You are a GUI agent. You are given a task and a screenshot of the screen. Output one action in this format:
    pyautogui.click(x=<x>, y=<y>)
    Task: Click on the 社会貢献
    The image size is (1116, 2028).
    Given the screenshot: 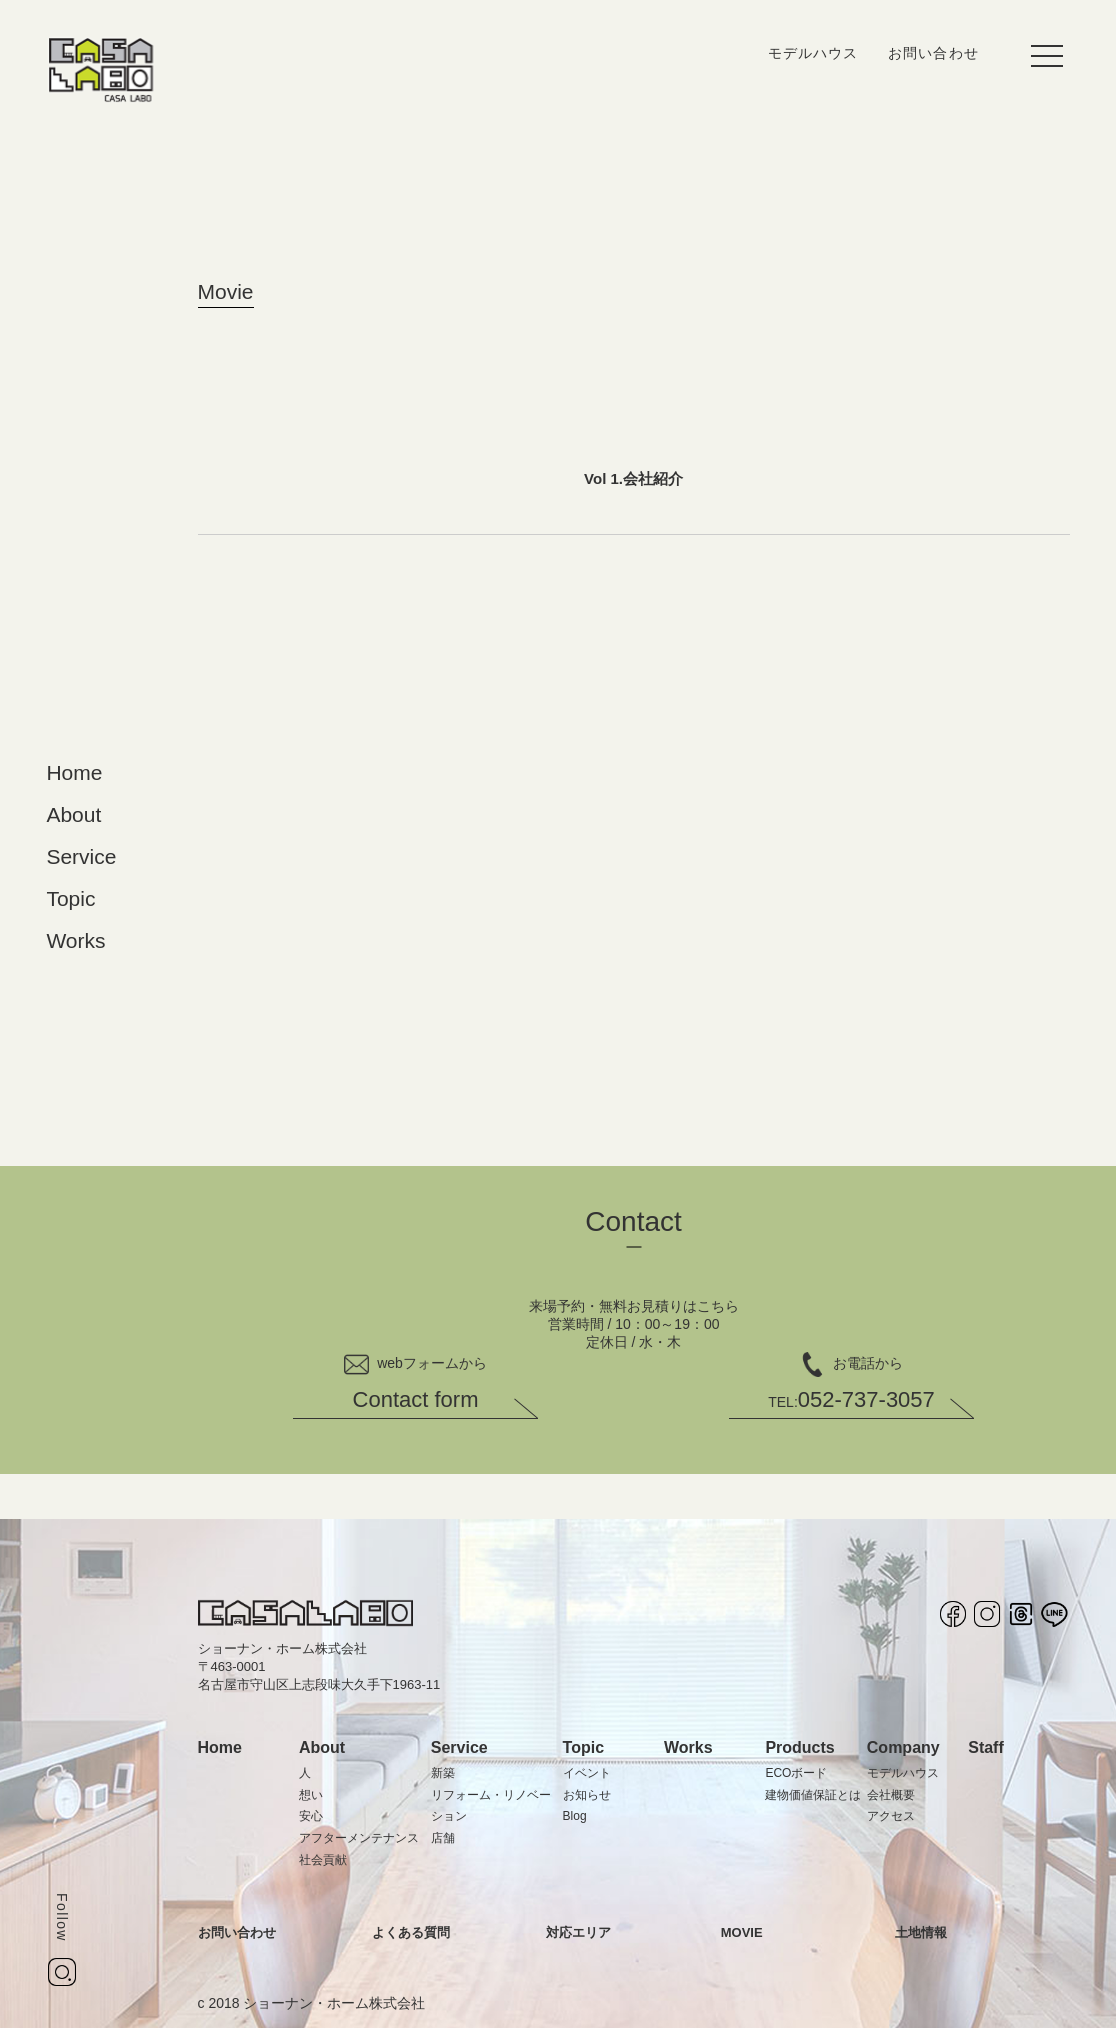 What is the action you would take?
    pyautogui.click(x=323, y=1860)
    